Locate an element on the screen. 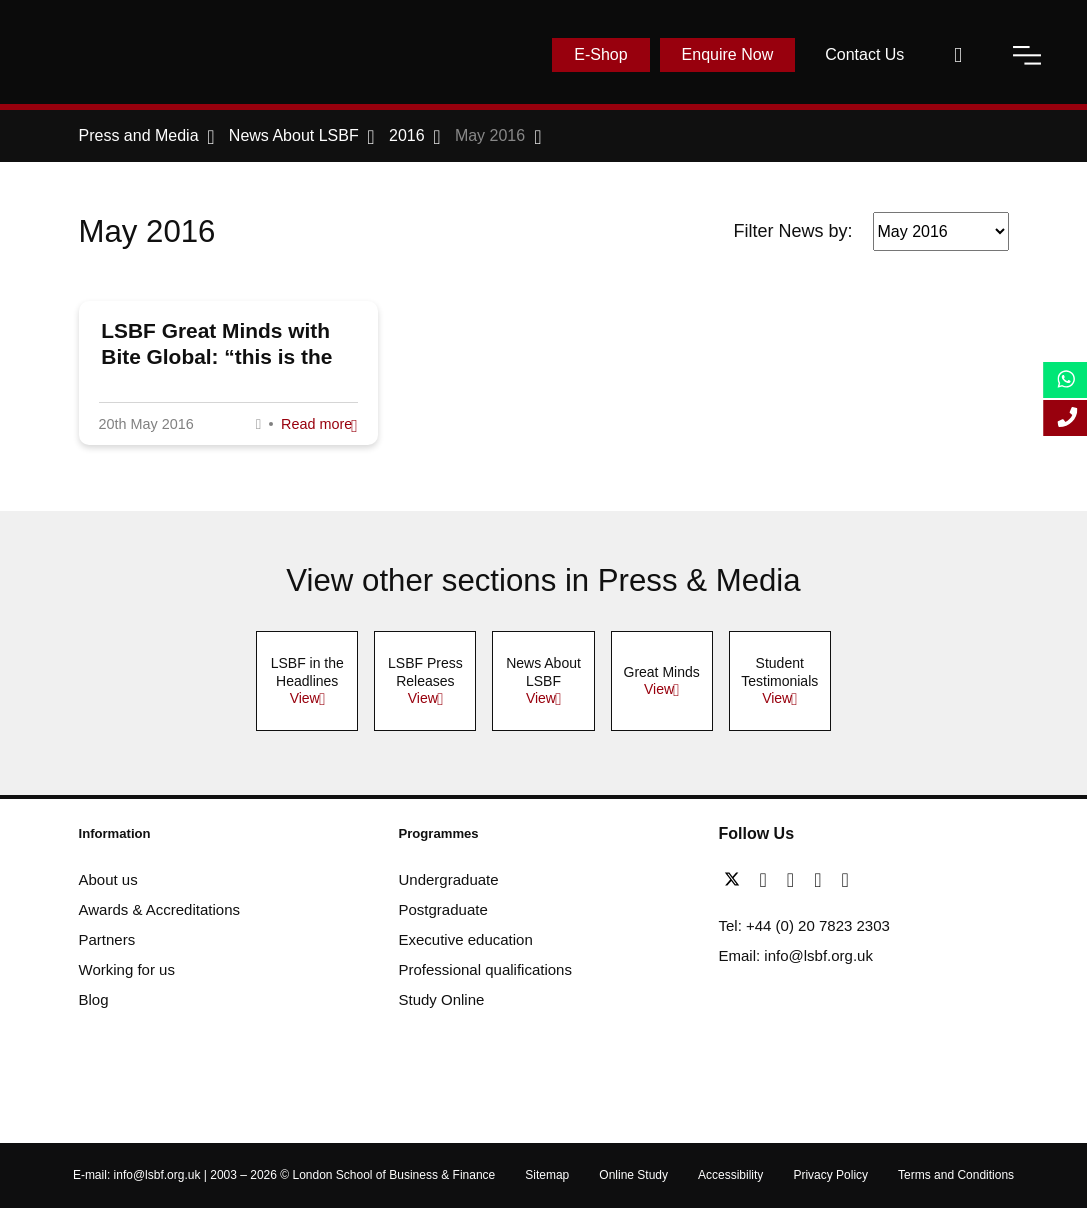  Email: info@lsbf.org.uk is located at coordinates (796, 955).